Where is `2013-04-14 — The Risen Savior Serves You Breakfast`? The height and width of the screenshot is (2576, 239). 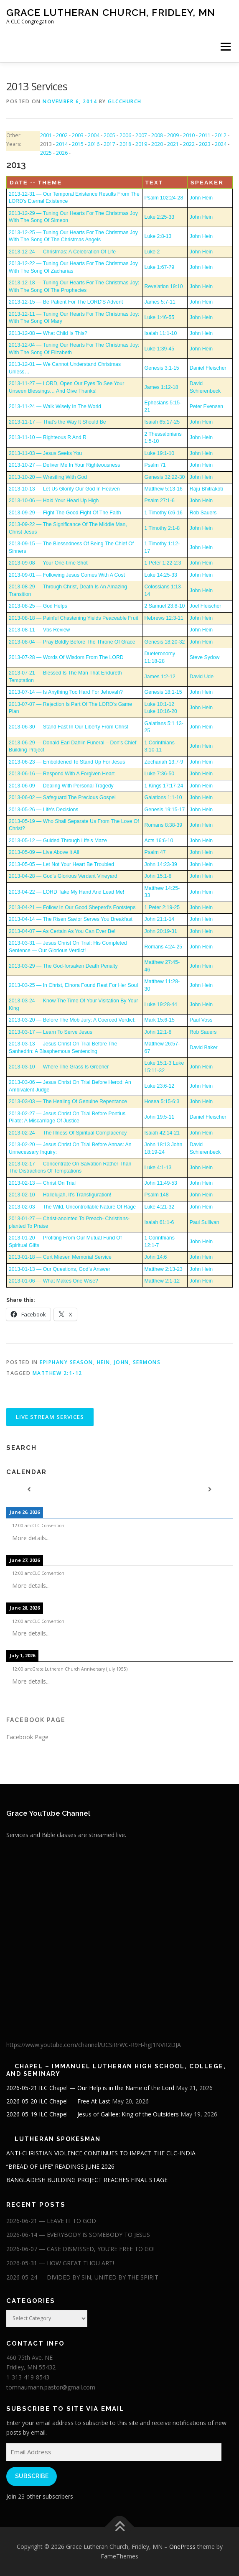
2013-04-14 — The Risen Savior Serves You Breakfast is located at coordinates (70, 919).